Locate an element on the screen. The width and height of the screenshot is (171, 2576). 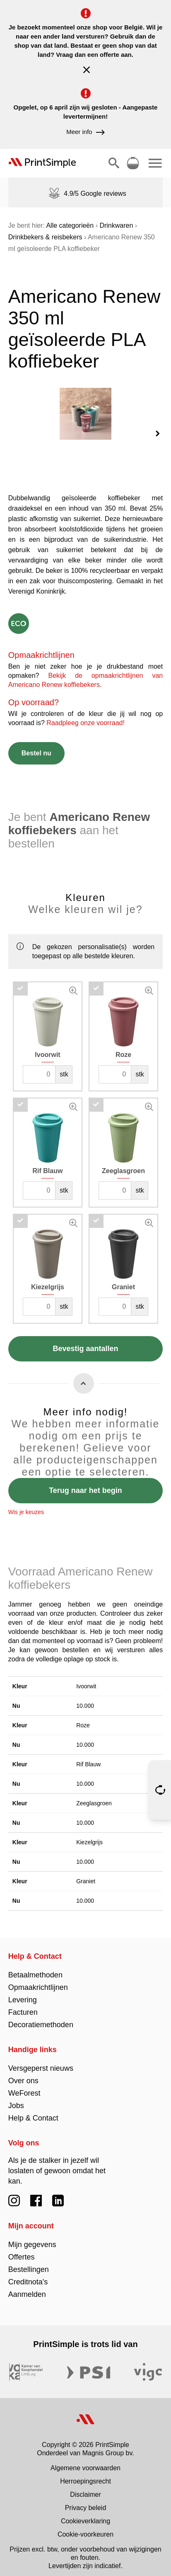
Cookie-voorkeuren is located at coordinates (85, 2527).